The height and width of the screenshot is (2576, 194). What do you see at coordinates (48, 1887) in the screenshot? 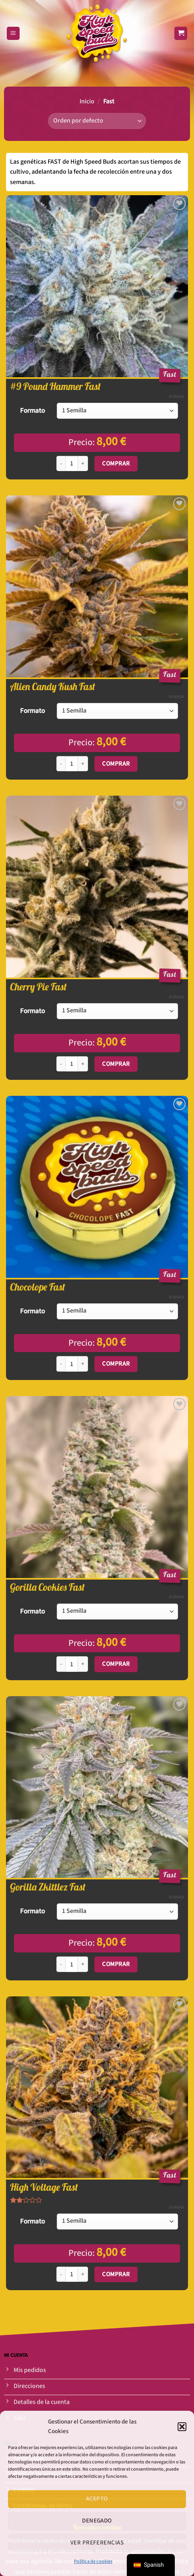
I see `Gorilla Zkittlez Fast` at bounding box center [48, 1887].